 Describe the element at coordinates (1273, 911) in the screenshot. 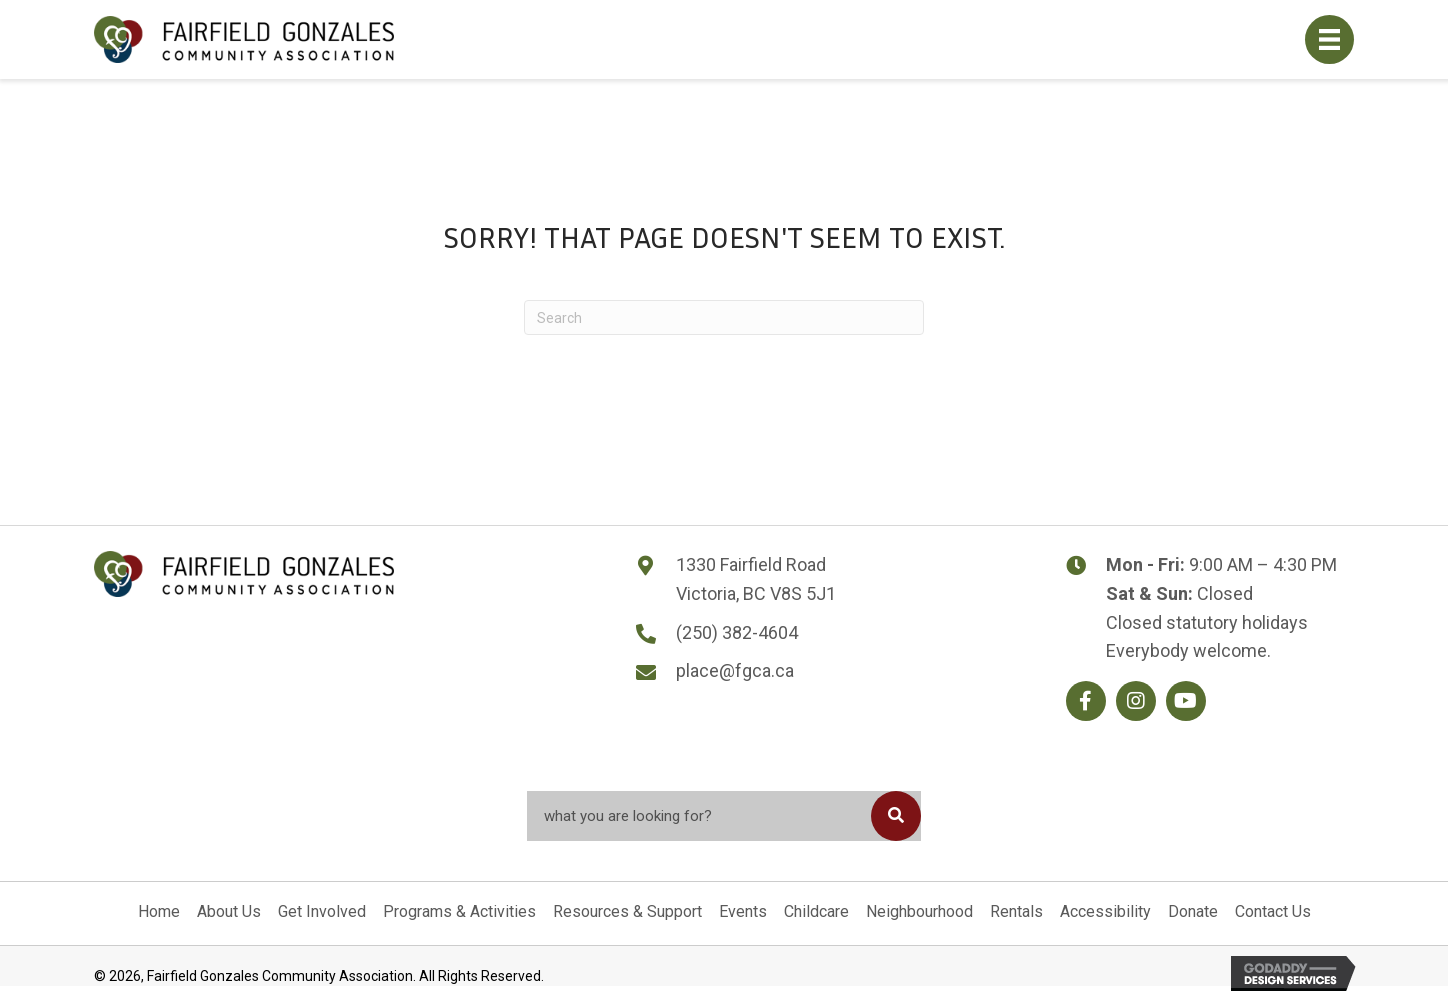

I see `Contact Us [menuitem]` at that location.